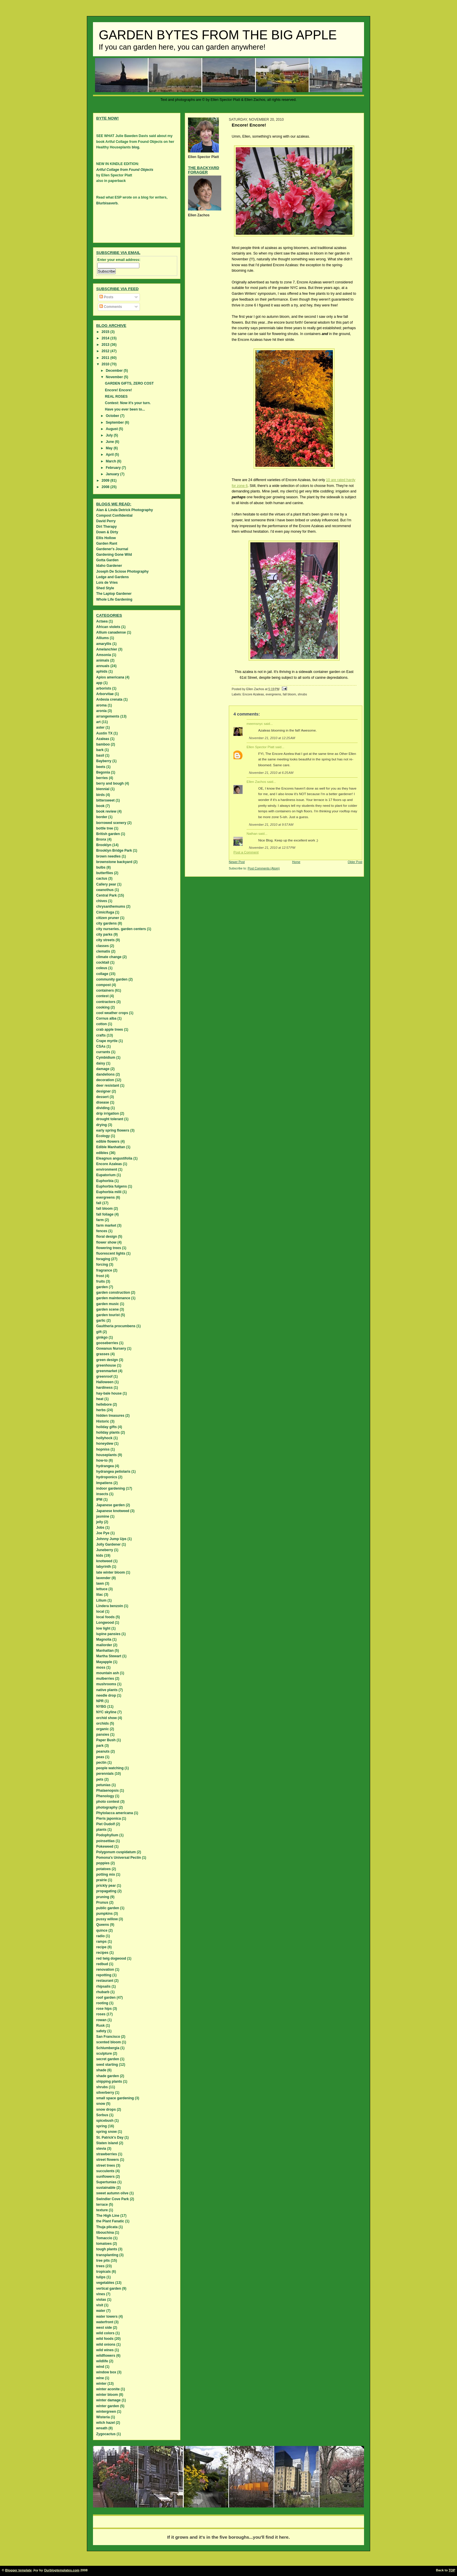  What do you see at coordinates (106, 895) in the screenshot?
I see `Central Park` at bounding box center [106, 895].